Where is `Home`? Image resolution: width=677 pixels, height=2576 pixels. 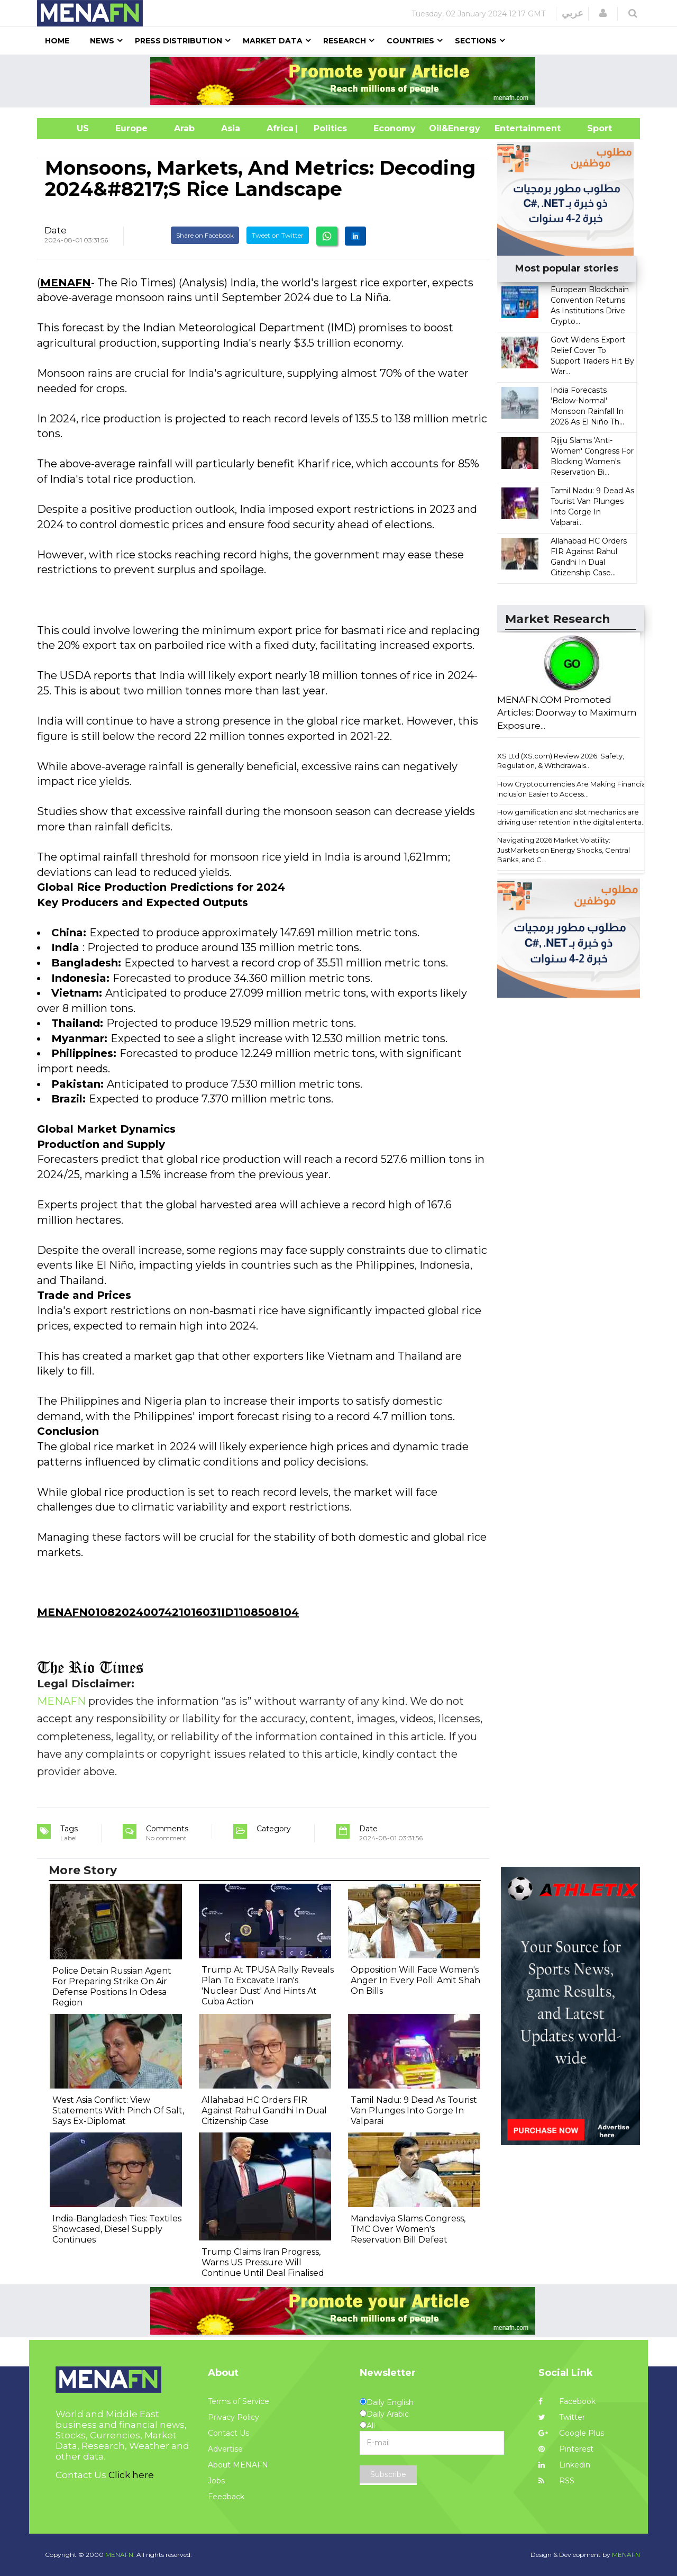 Home is located at coordinates (57, 41).